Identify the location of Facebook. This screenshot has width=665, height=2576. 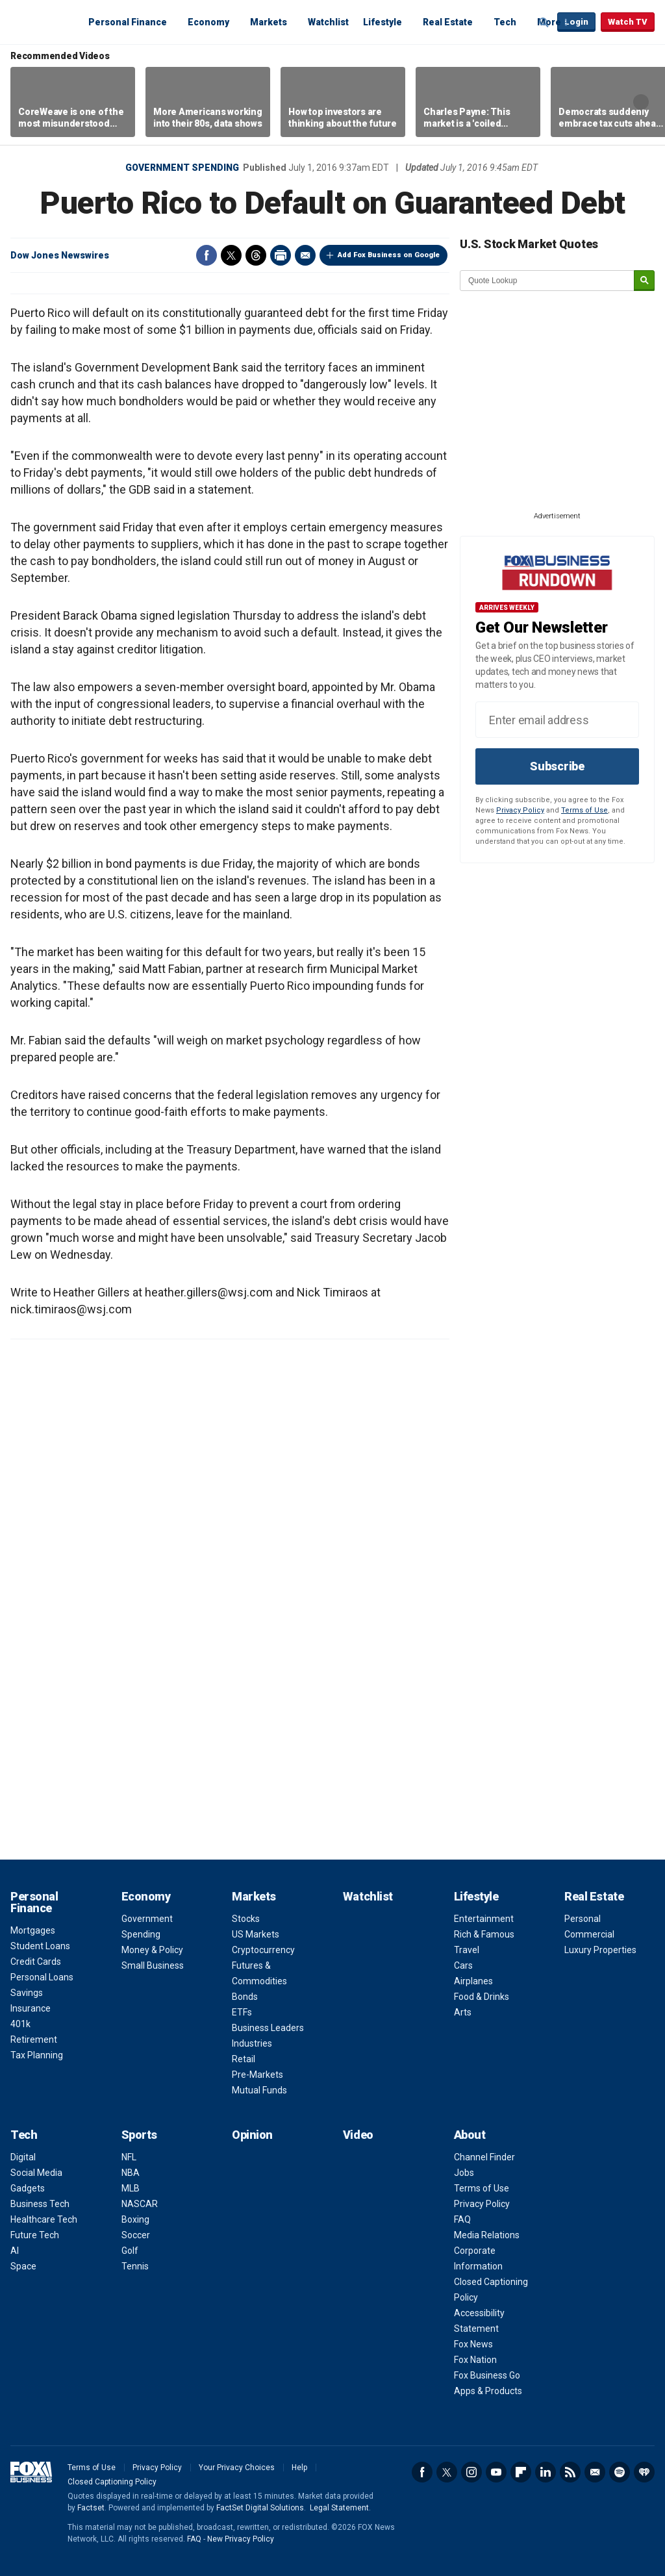
(206, 255).